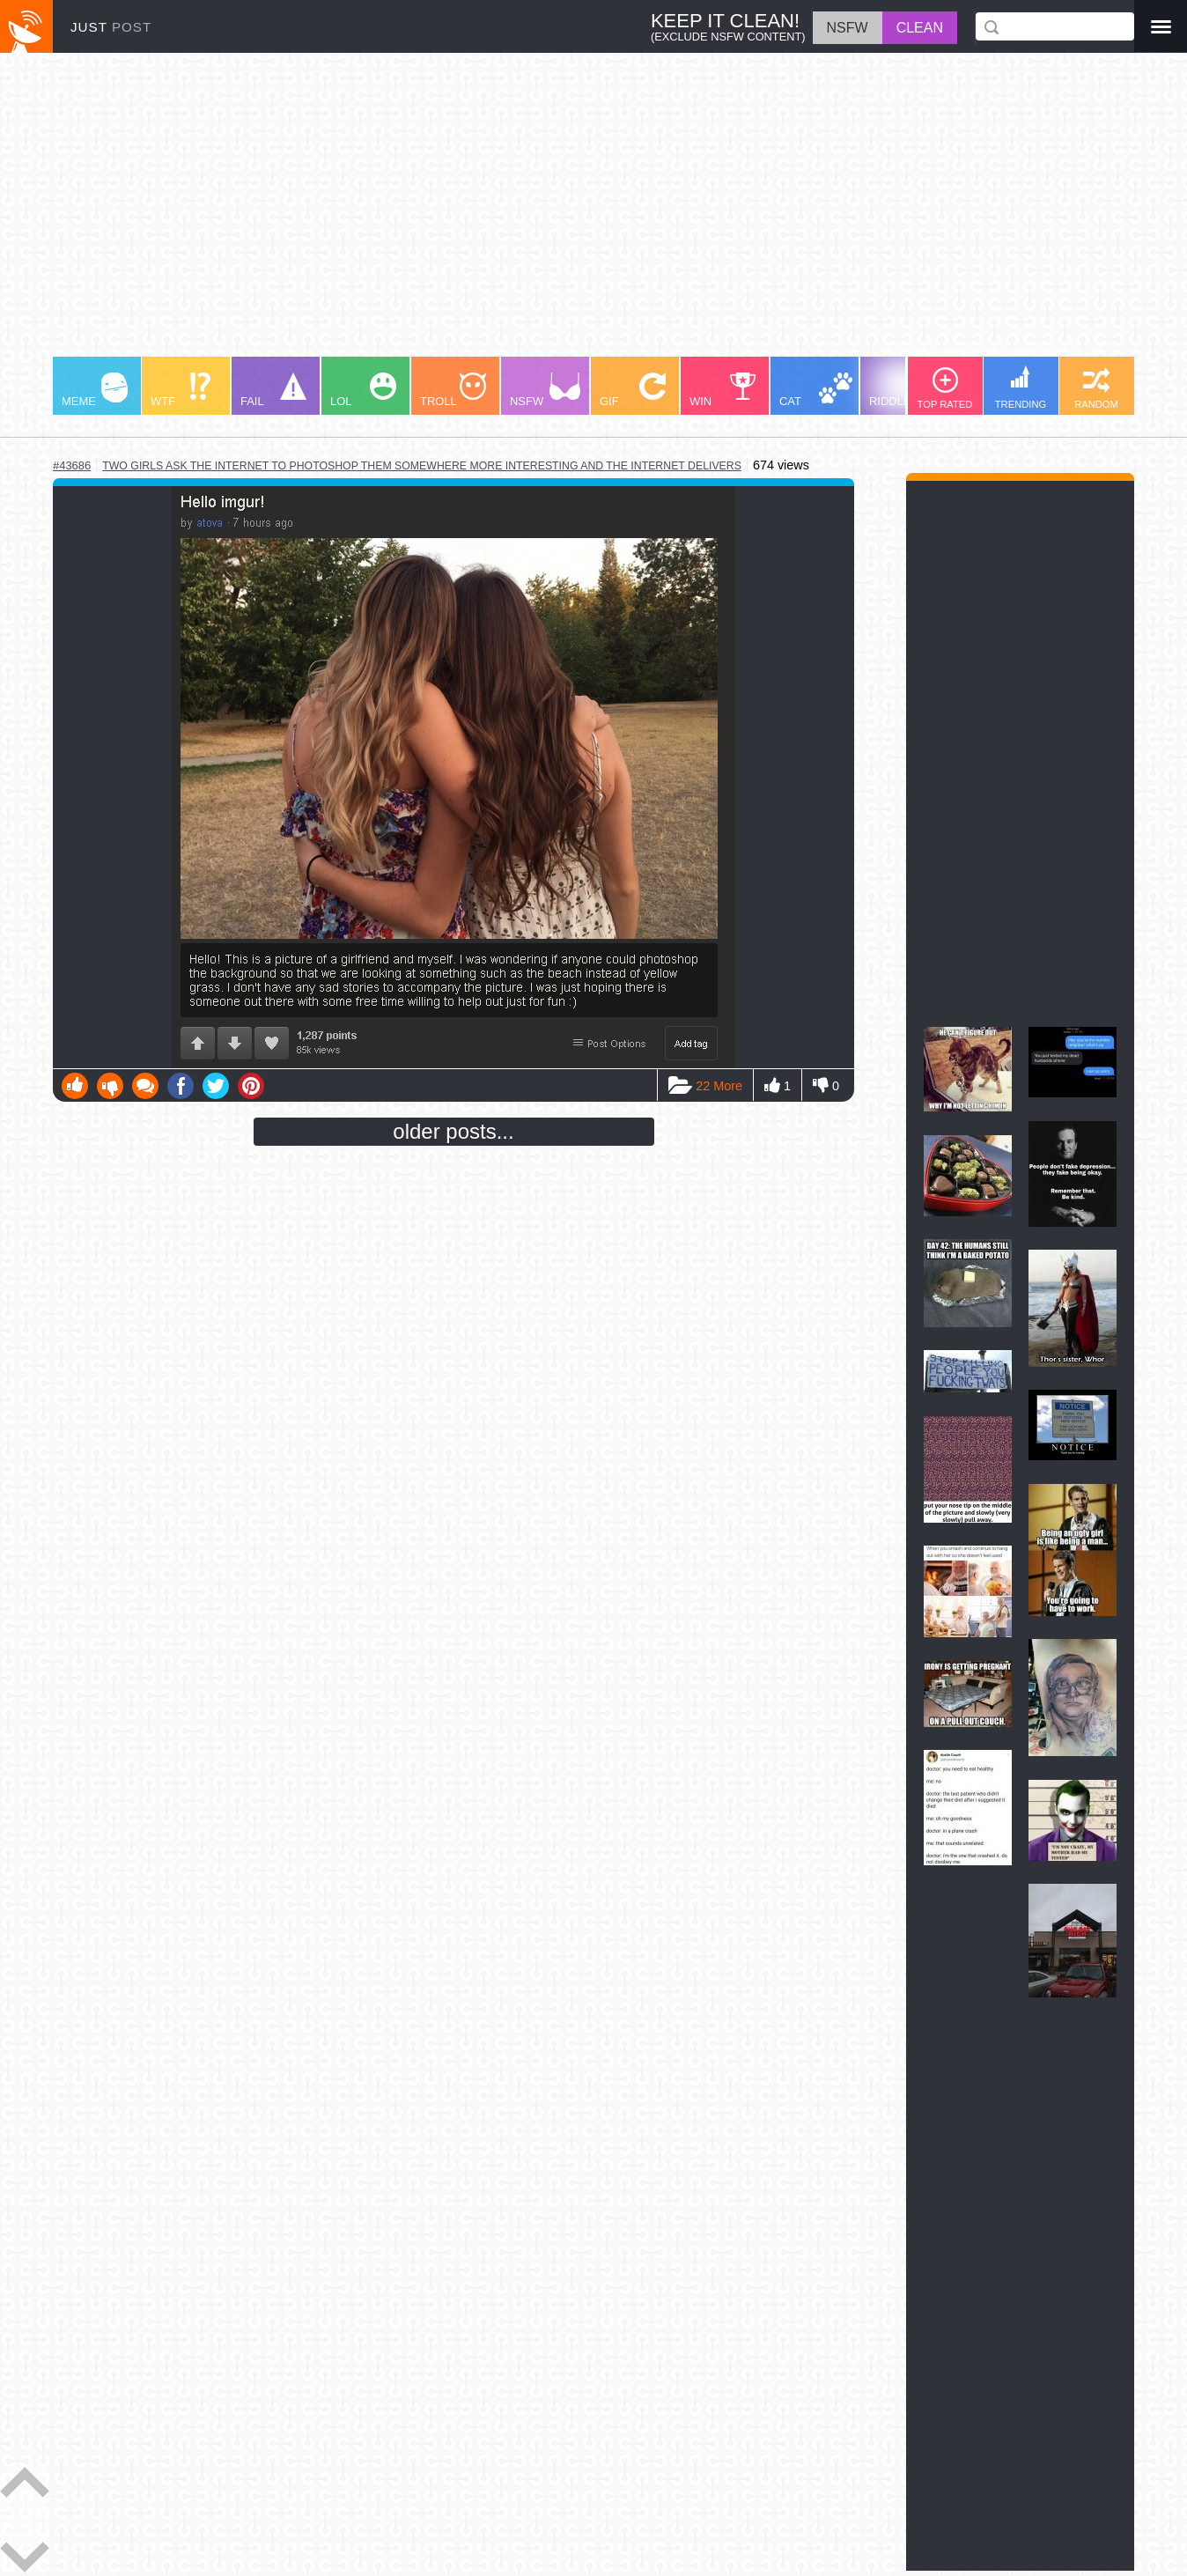 This screenshot has height=2576, width=1187. Describe the element at coordinates (273, 390) in the screenshot. I see `FAIL` at that location.